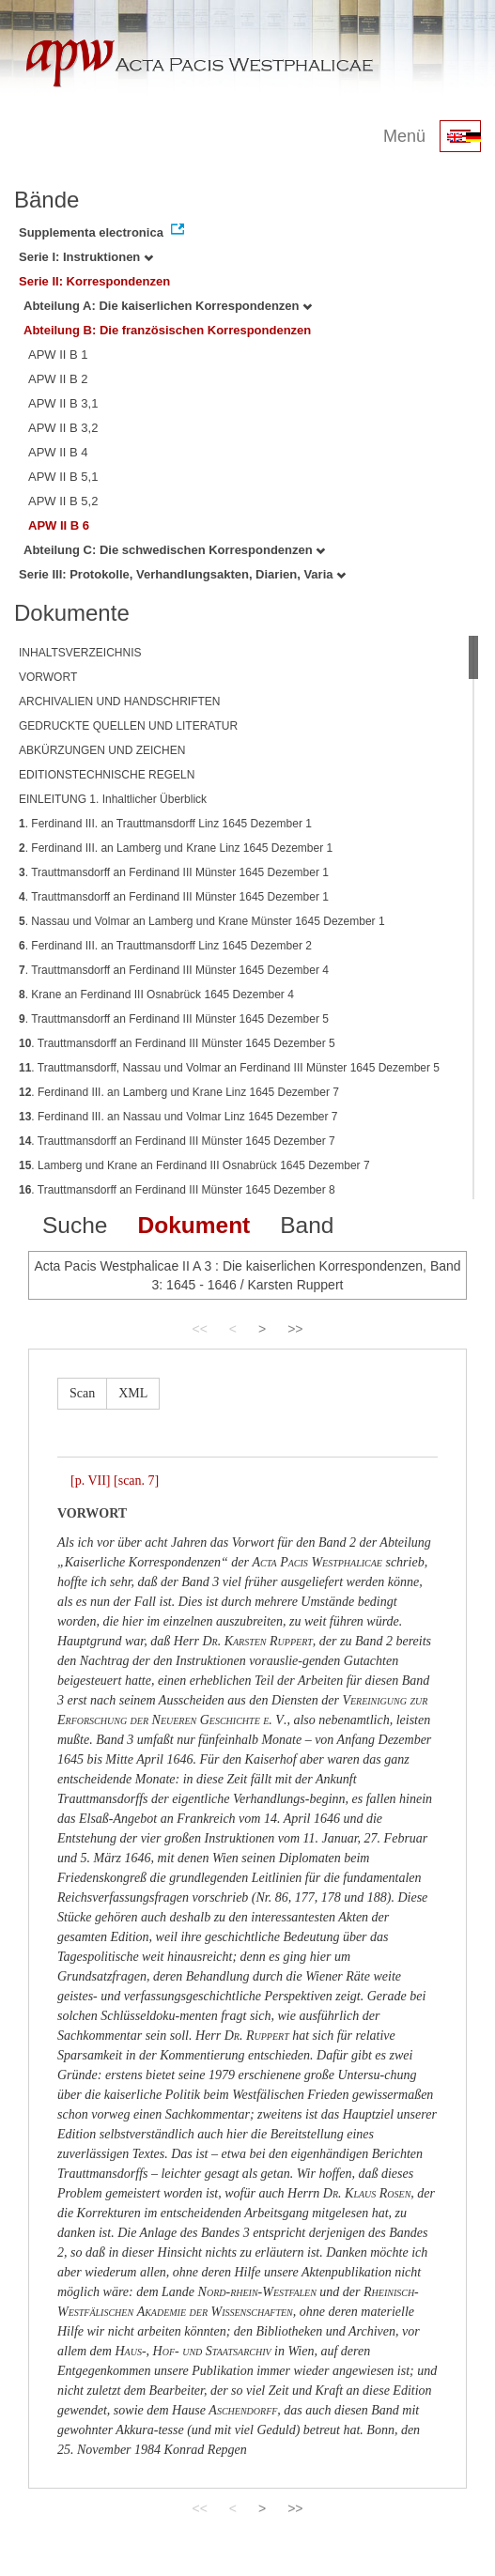  I want to click on . Ferdinand III. an Trauttmansdorff Linz 1645 Dezember 2, so click(165, 945).